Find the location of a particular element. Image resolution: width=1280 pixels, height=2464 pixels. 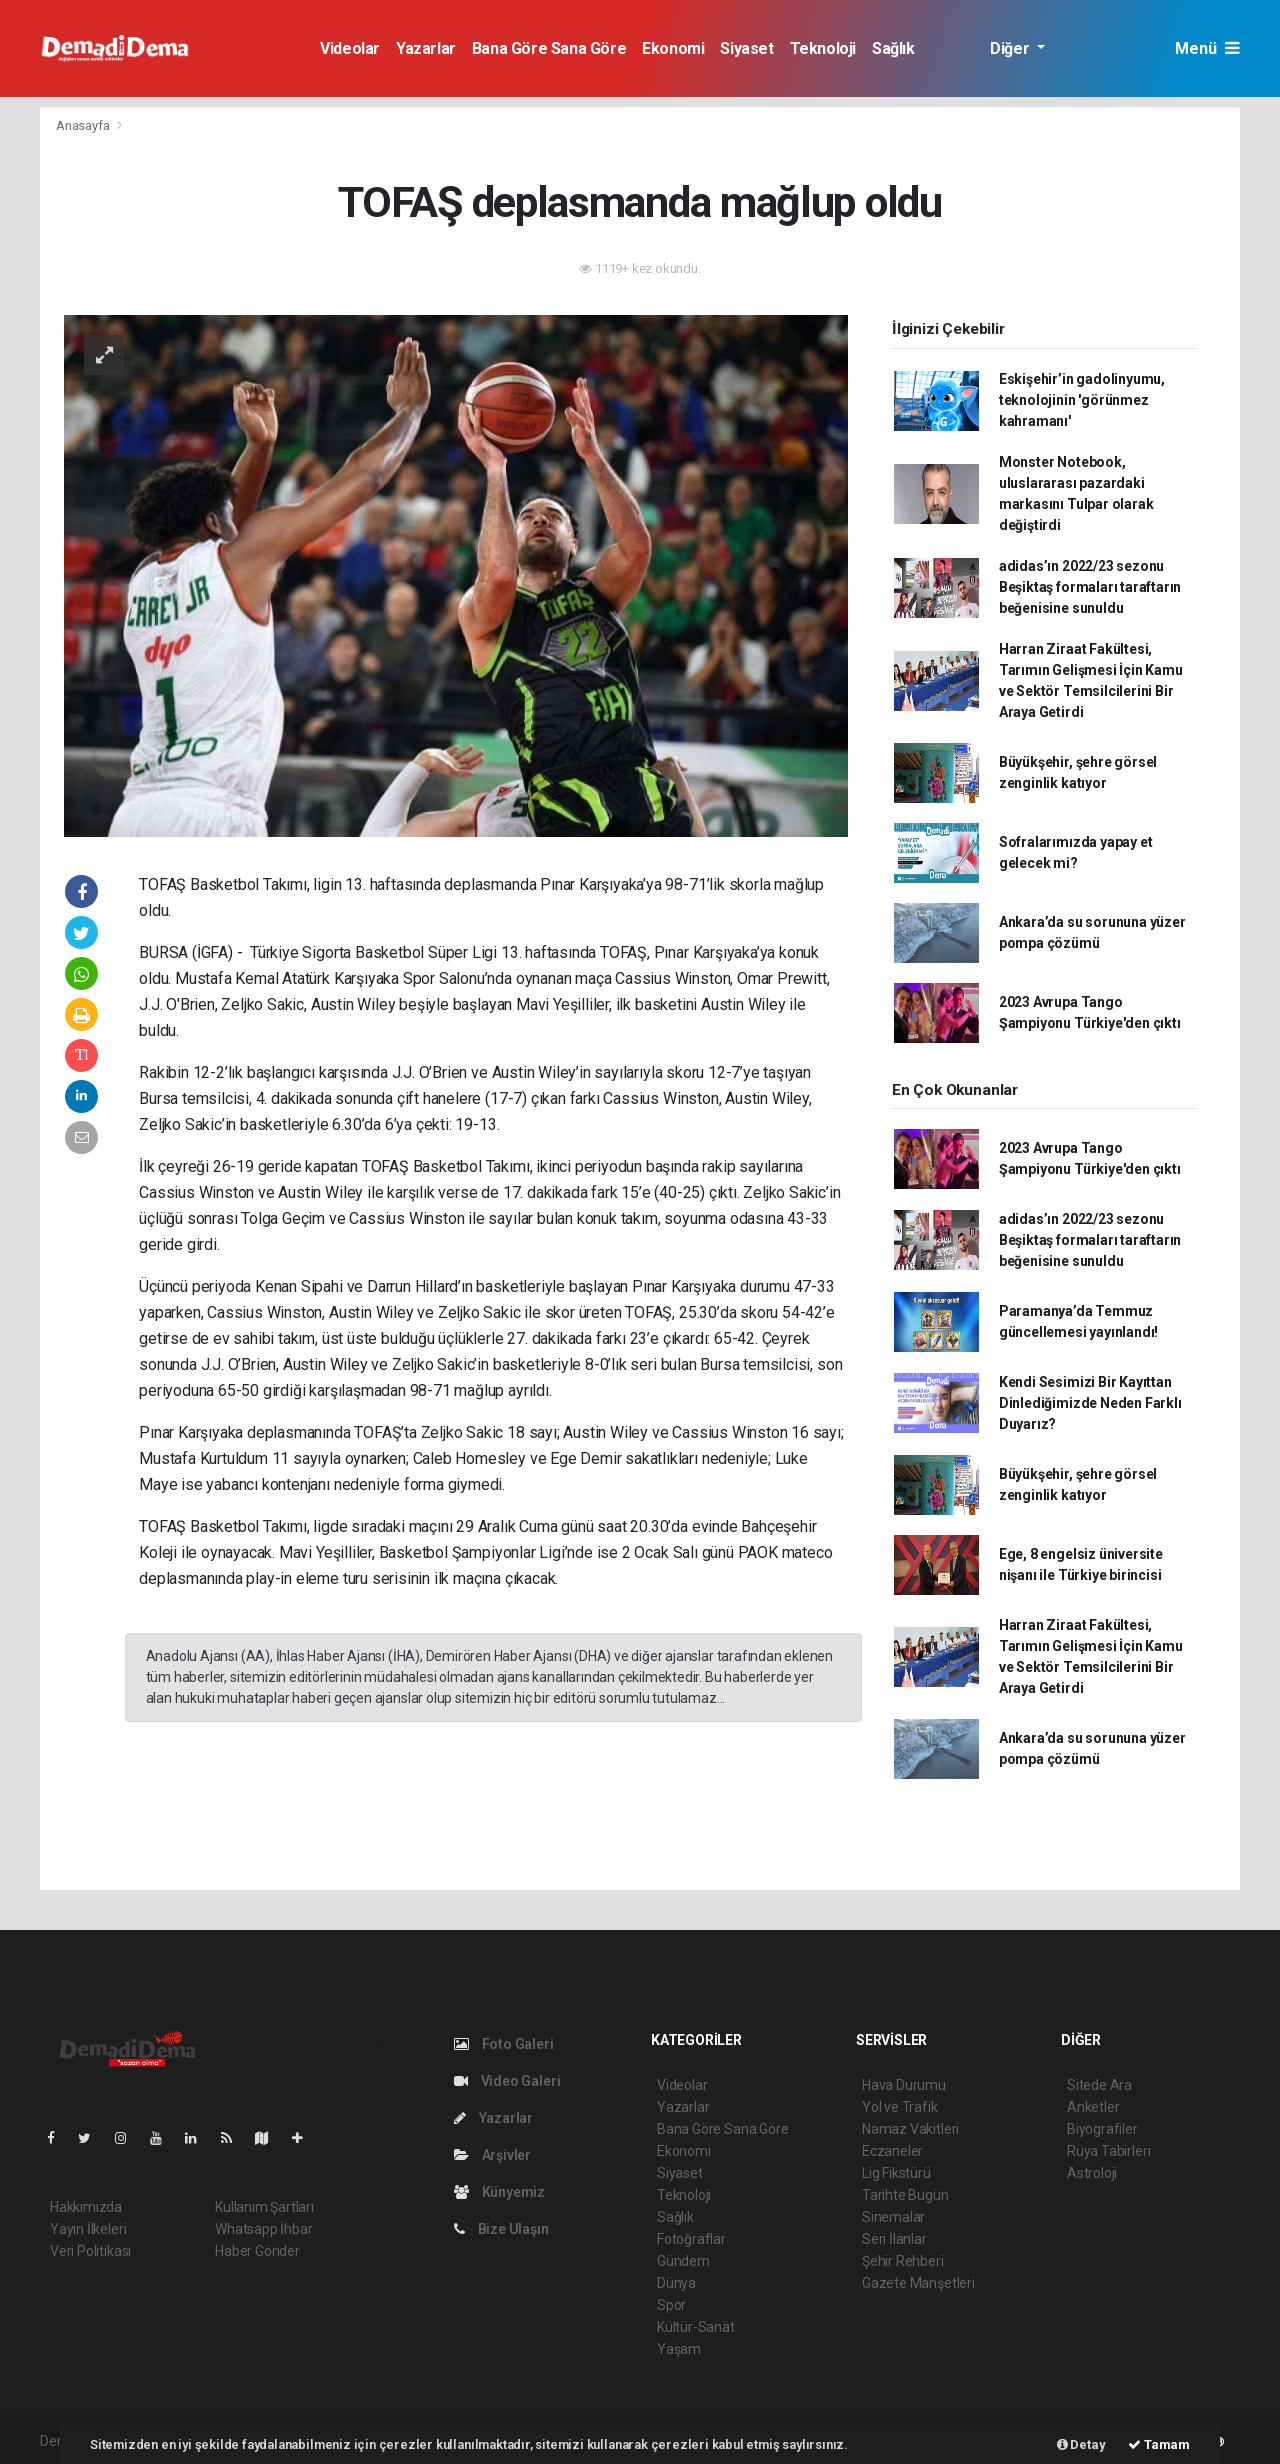

Siyaset is located at coordinates (746, 48).